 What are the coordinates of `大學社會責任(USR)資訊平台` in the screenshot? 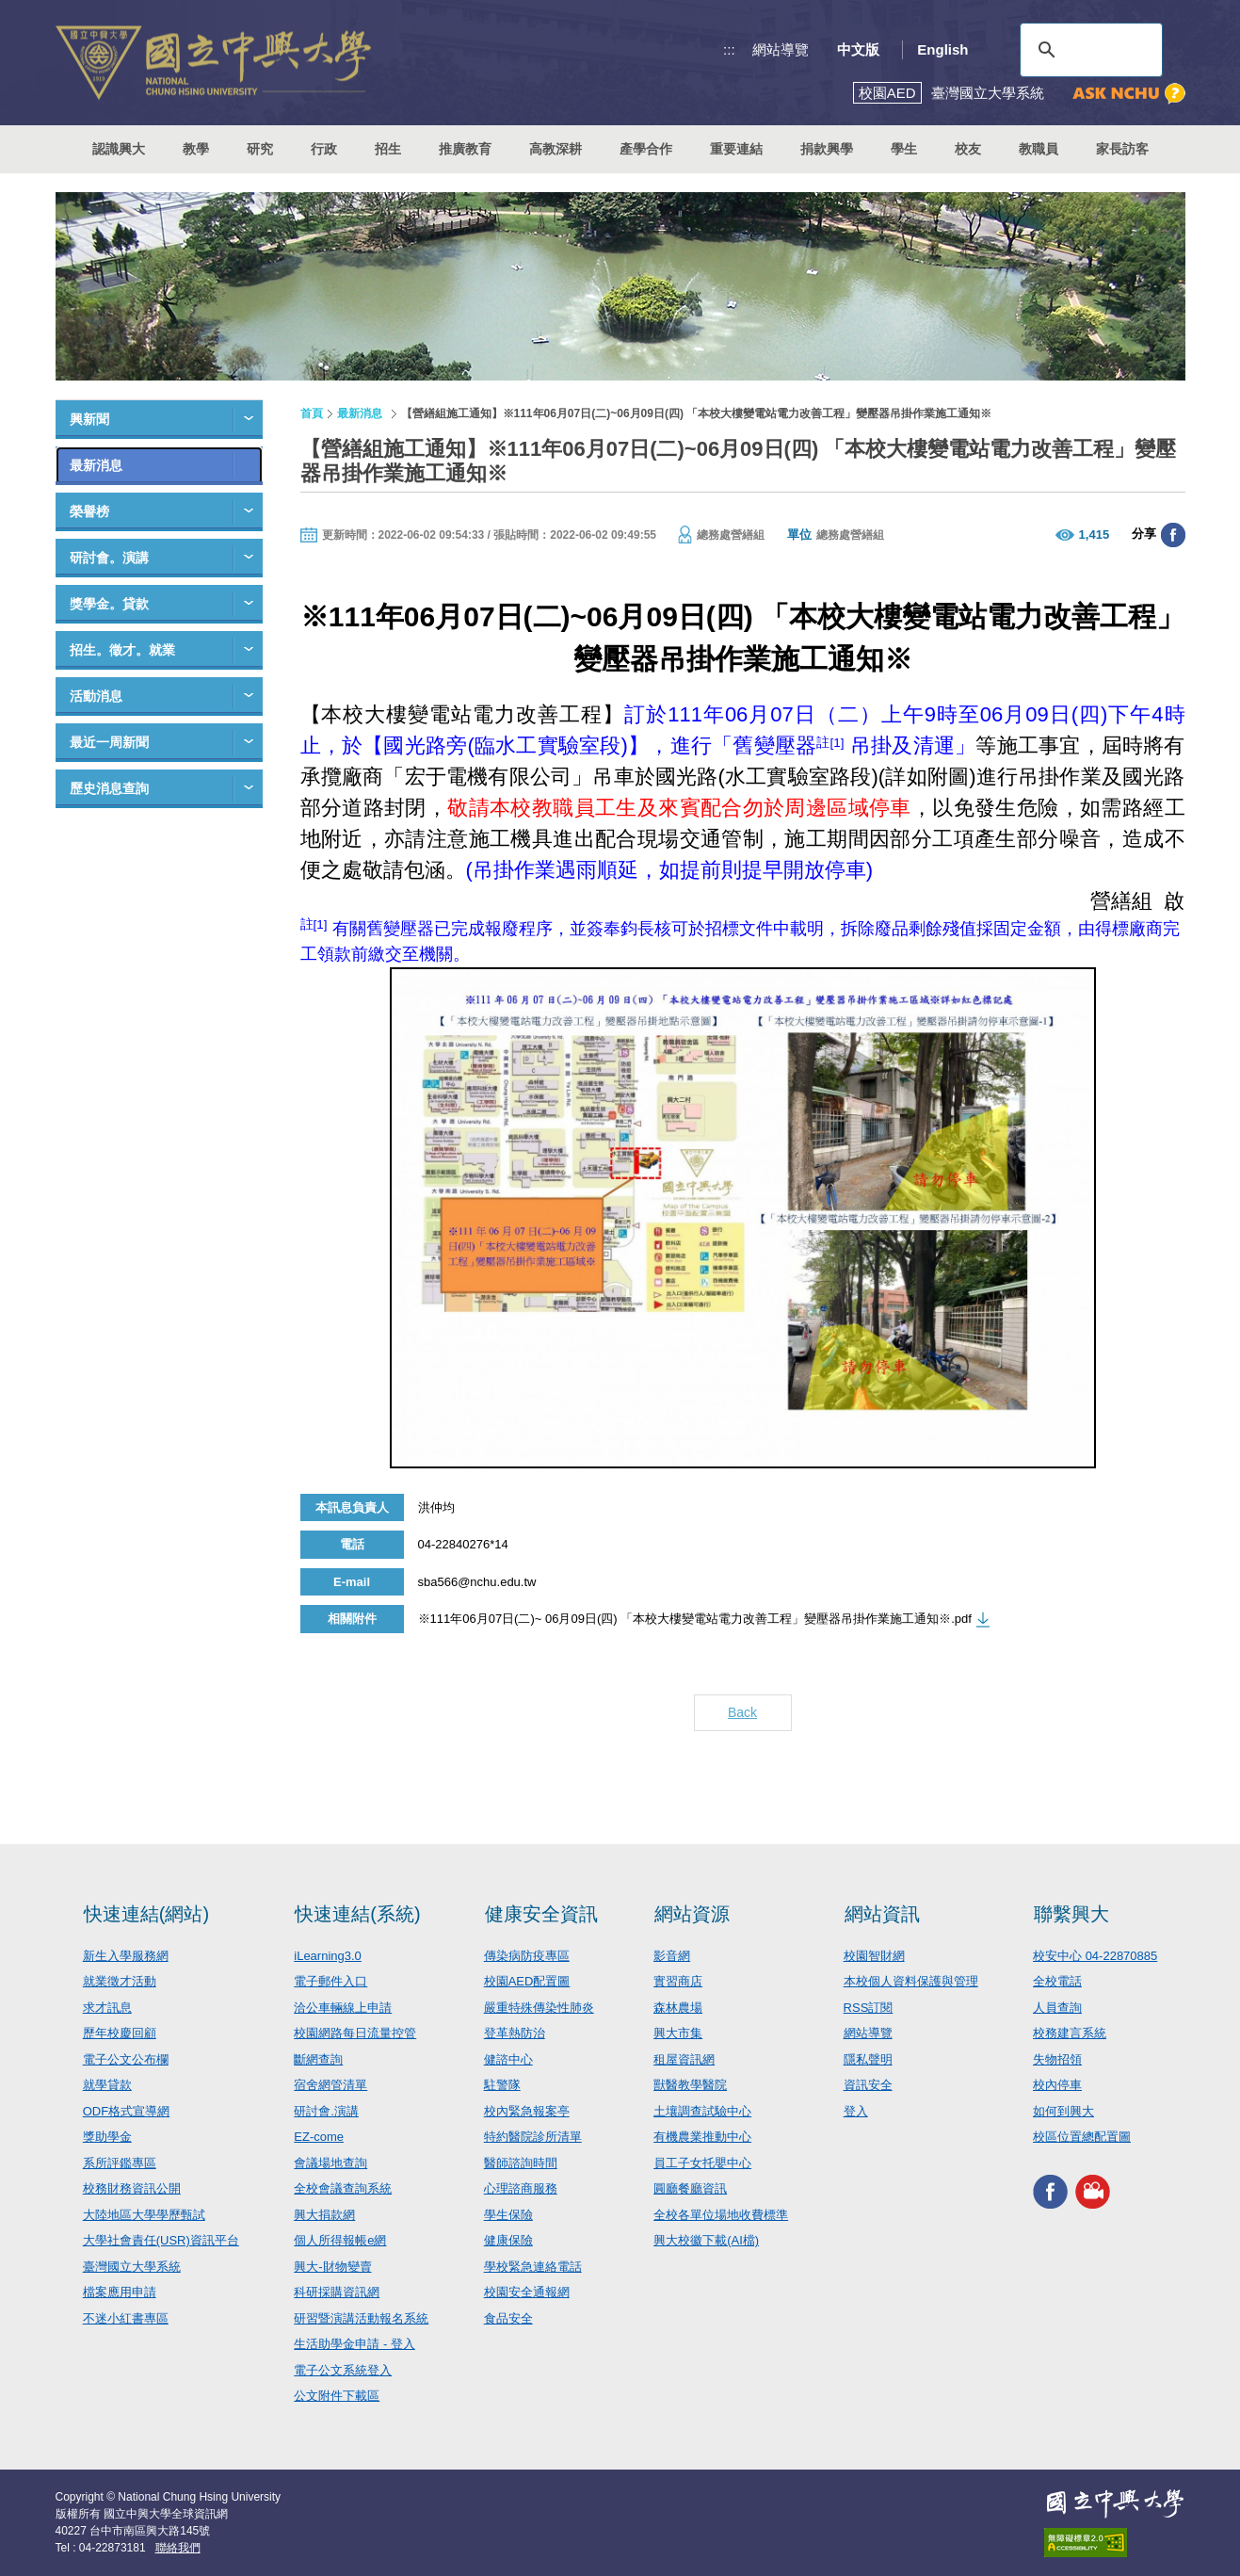 It's located at (161, 2240).